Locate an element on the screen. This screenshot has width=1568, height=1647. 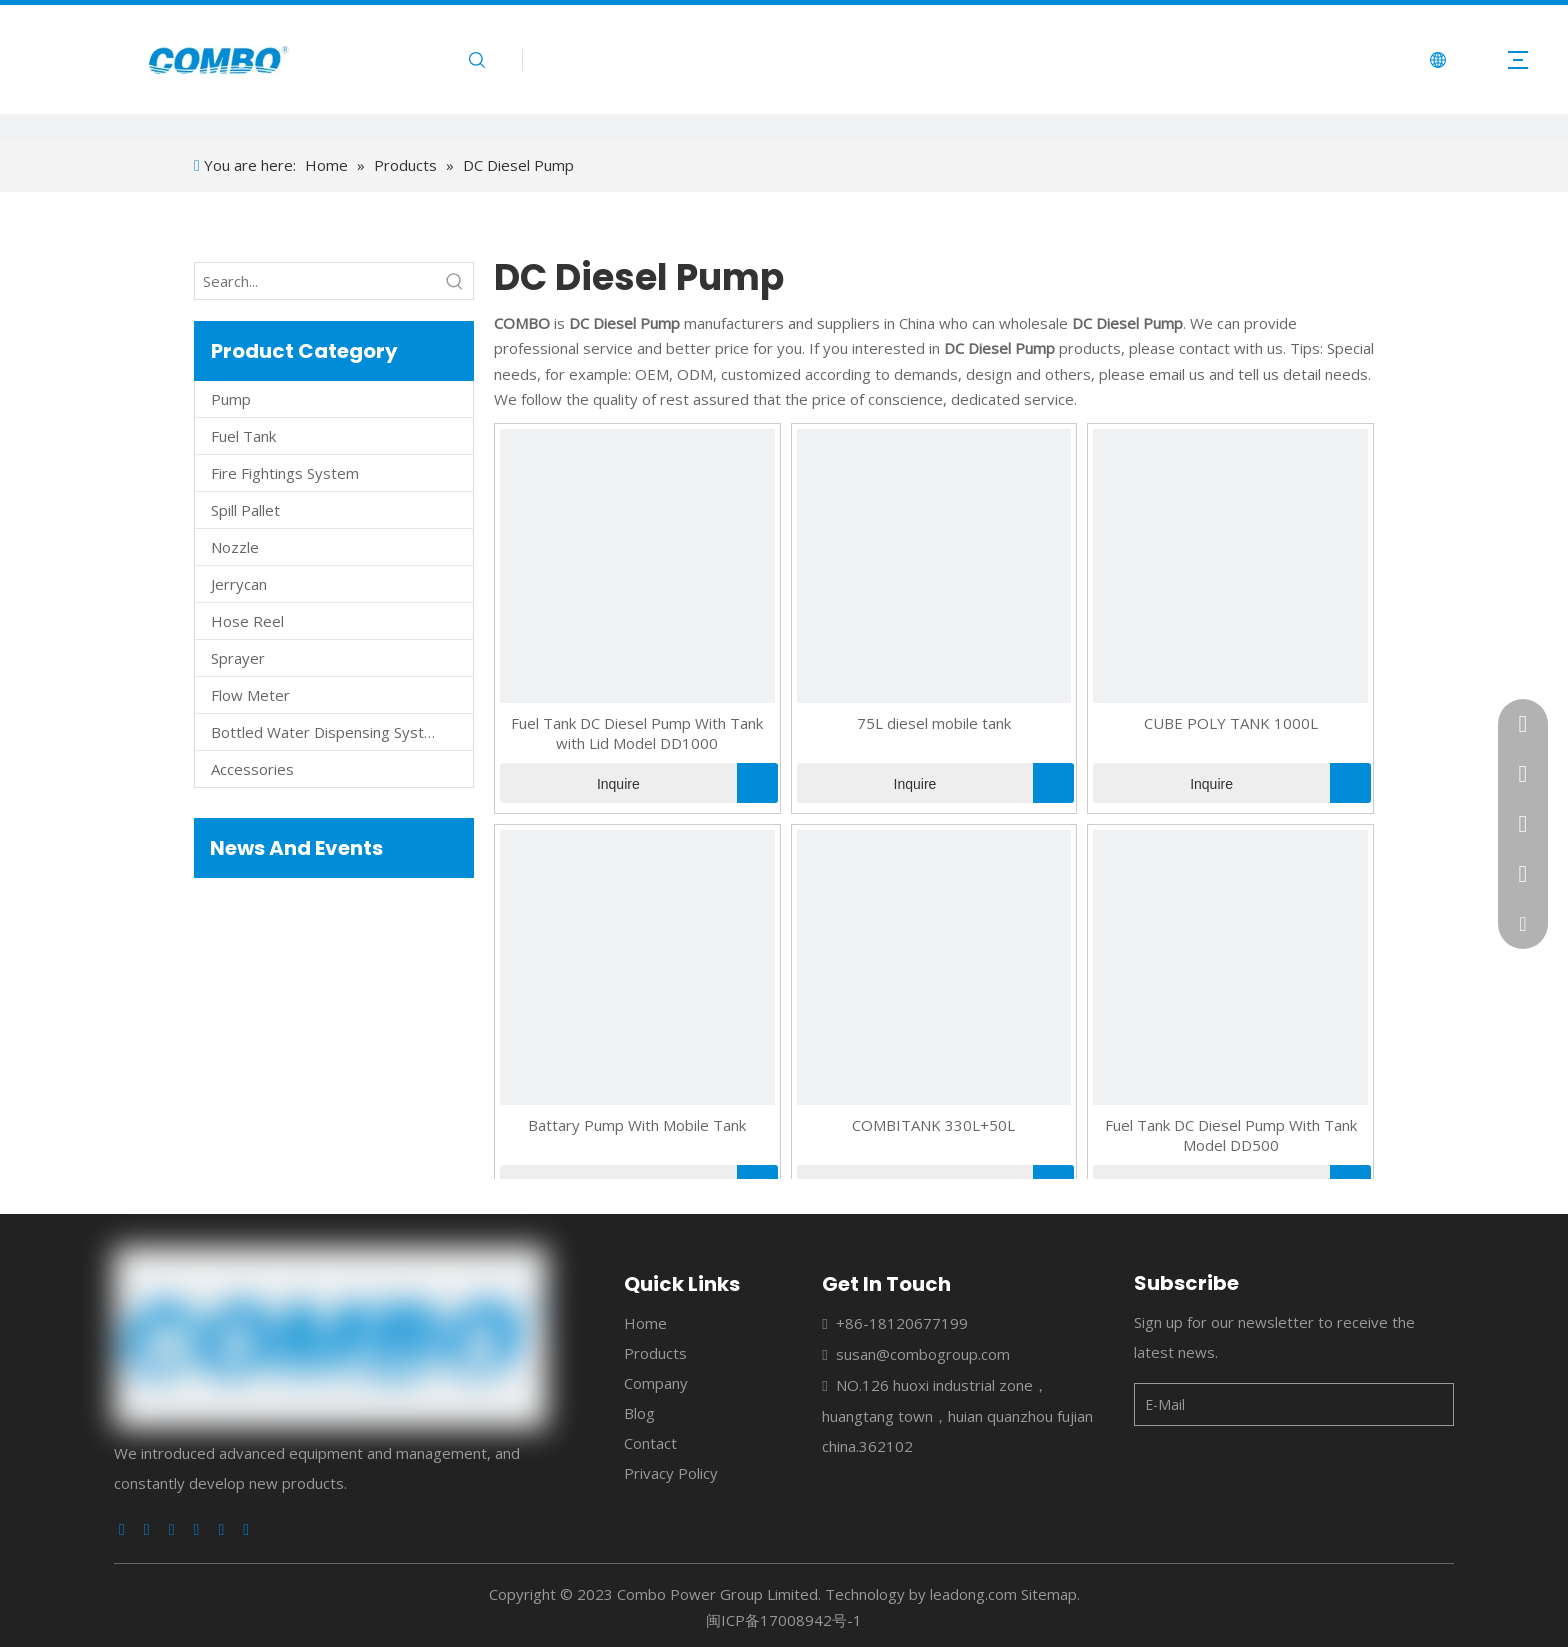
[Pinterest] is located at coordinates (246, 1529).